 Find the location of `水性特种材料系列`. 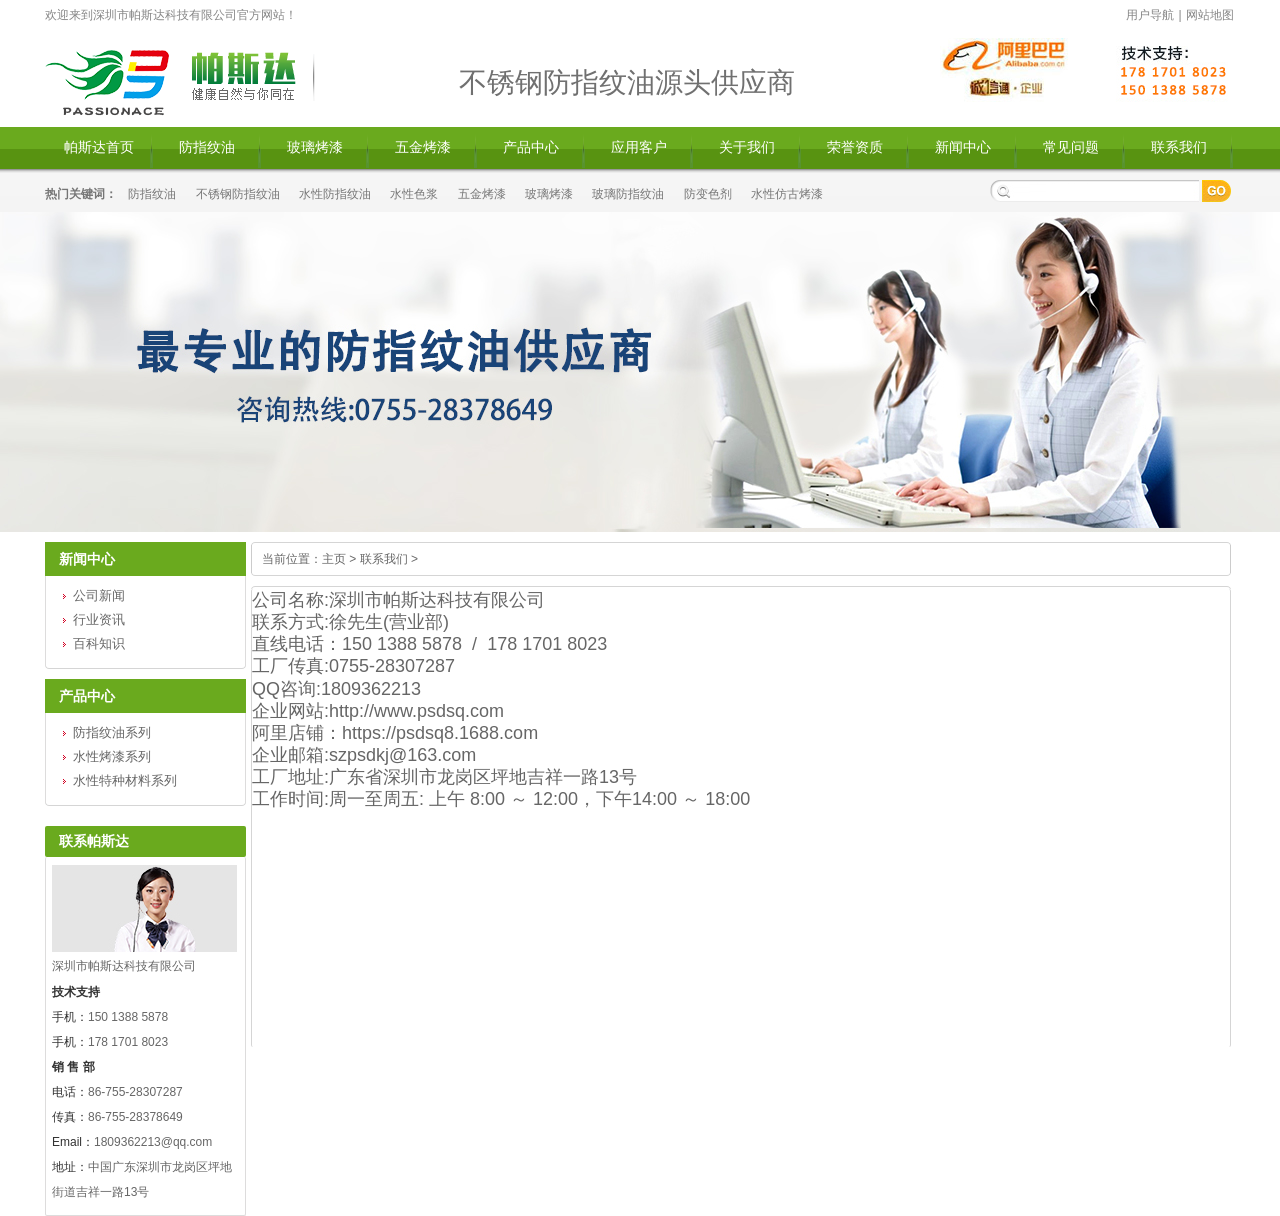

水性特种材料系列 is located at coordinates (125, 780).